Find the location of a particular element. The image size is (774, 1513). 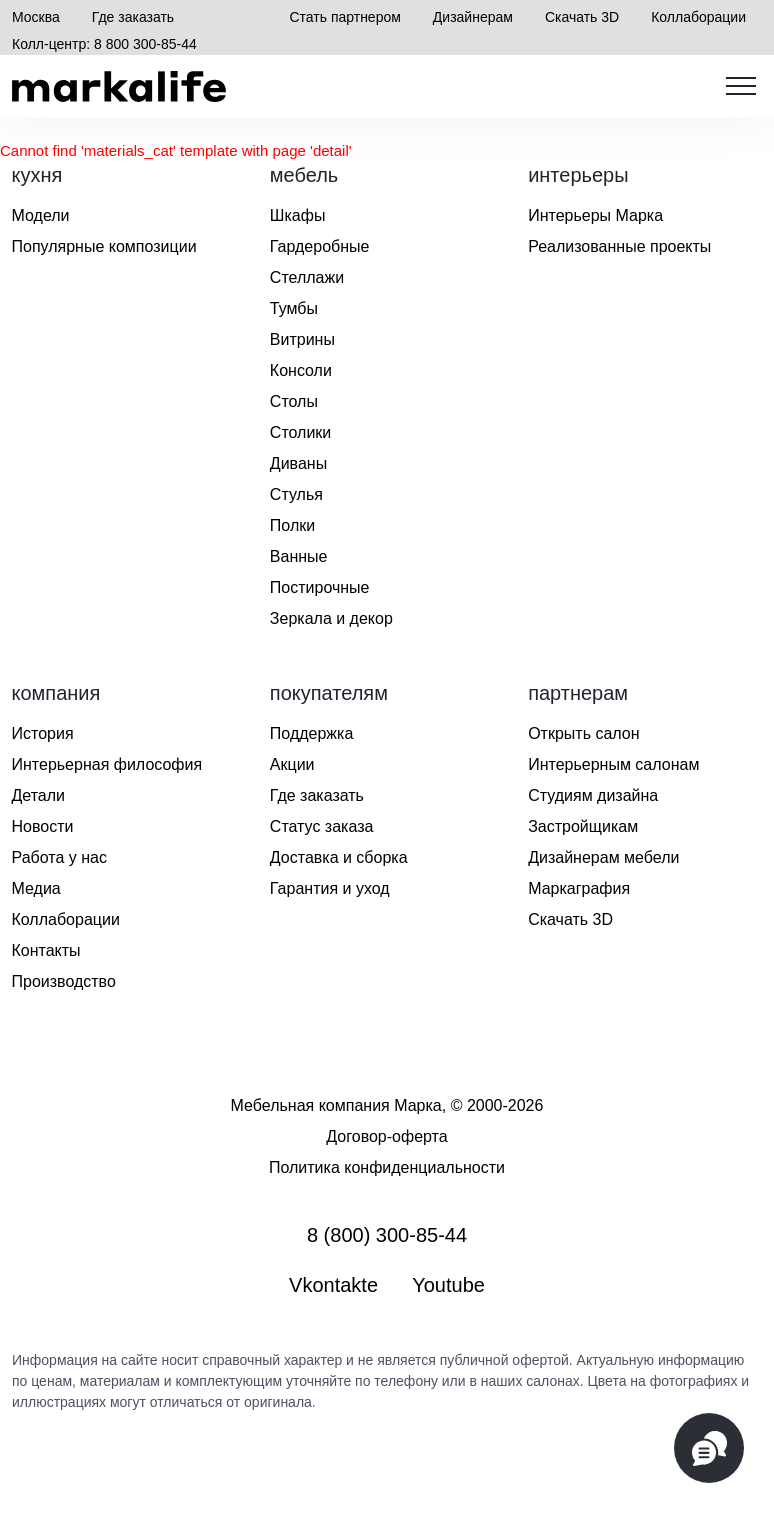

Скачать 3D is located at coordinates (582, 17).